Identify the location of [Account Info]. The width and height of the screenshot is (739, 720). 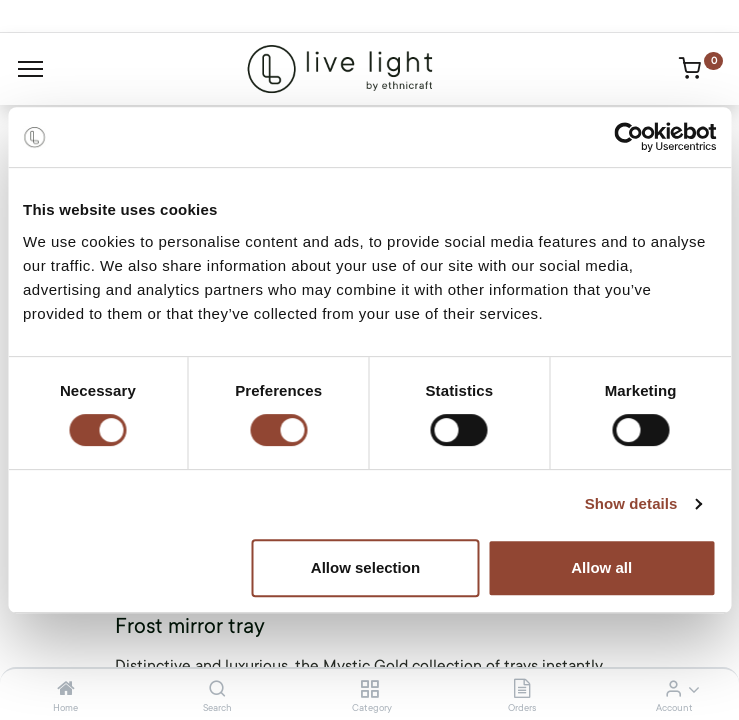
(673, 690).